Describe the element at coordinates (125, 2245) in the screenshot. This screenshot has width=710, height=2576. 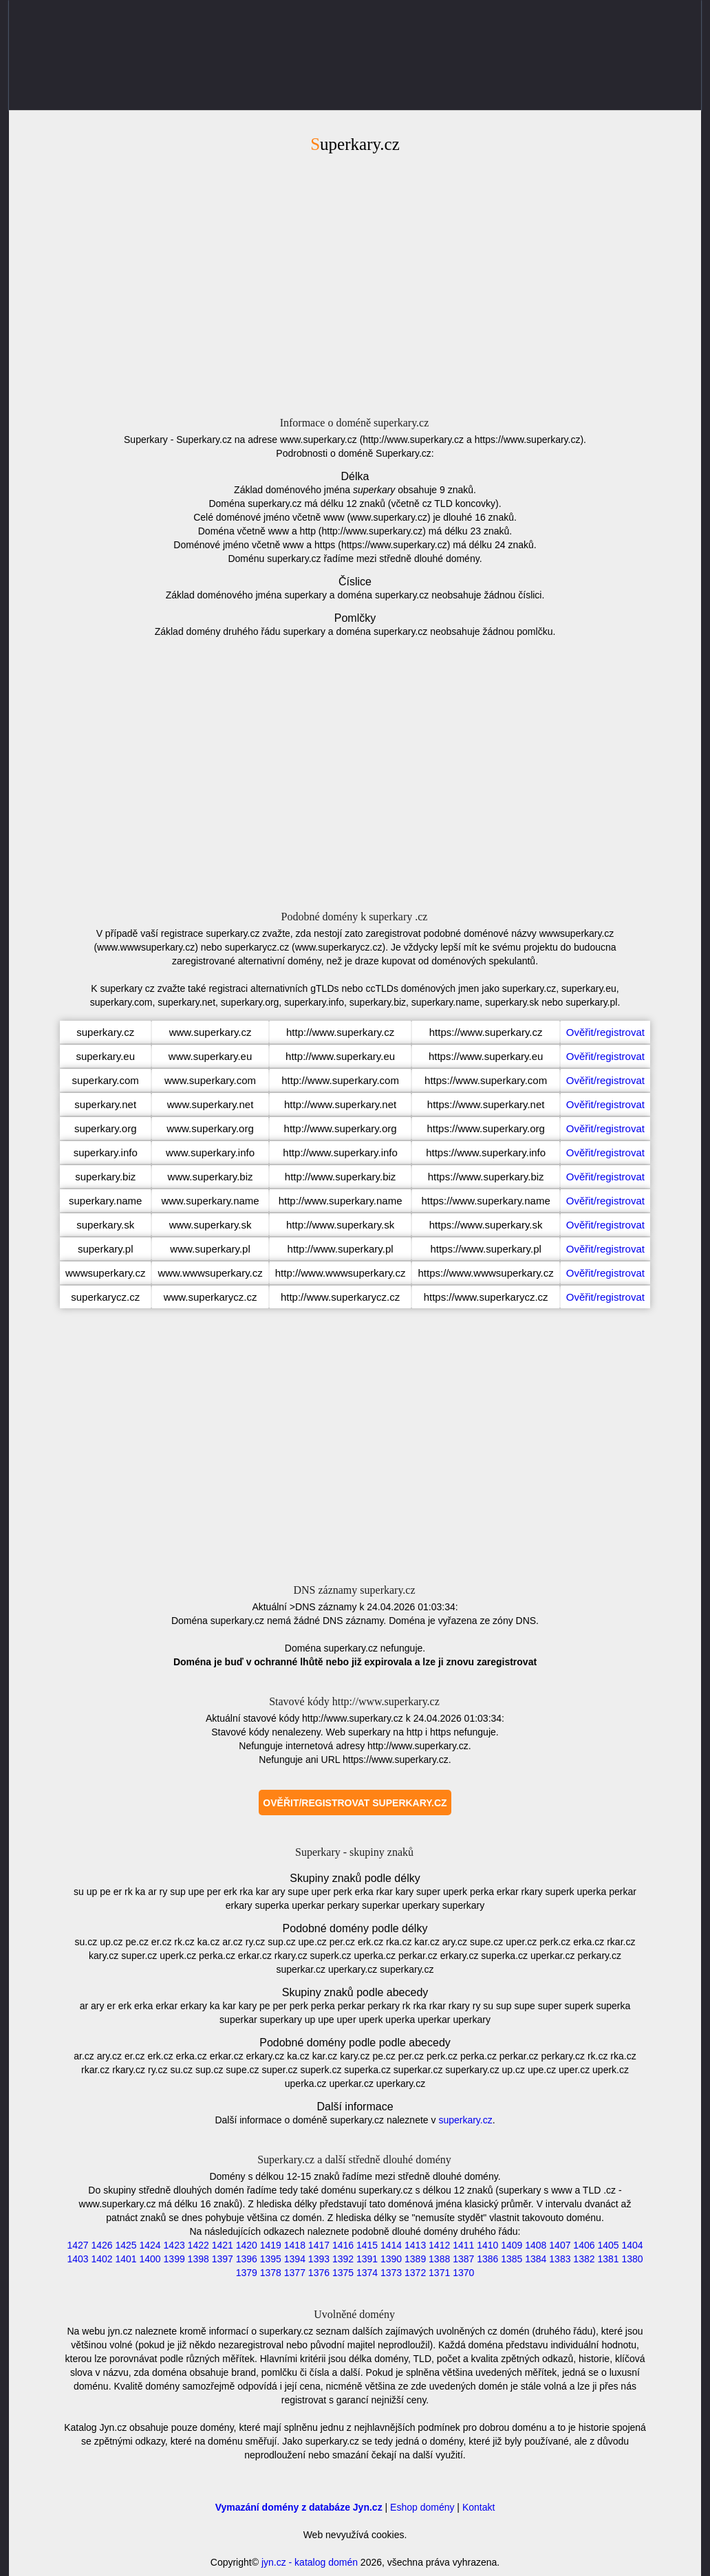
I see `1425` at that location.